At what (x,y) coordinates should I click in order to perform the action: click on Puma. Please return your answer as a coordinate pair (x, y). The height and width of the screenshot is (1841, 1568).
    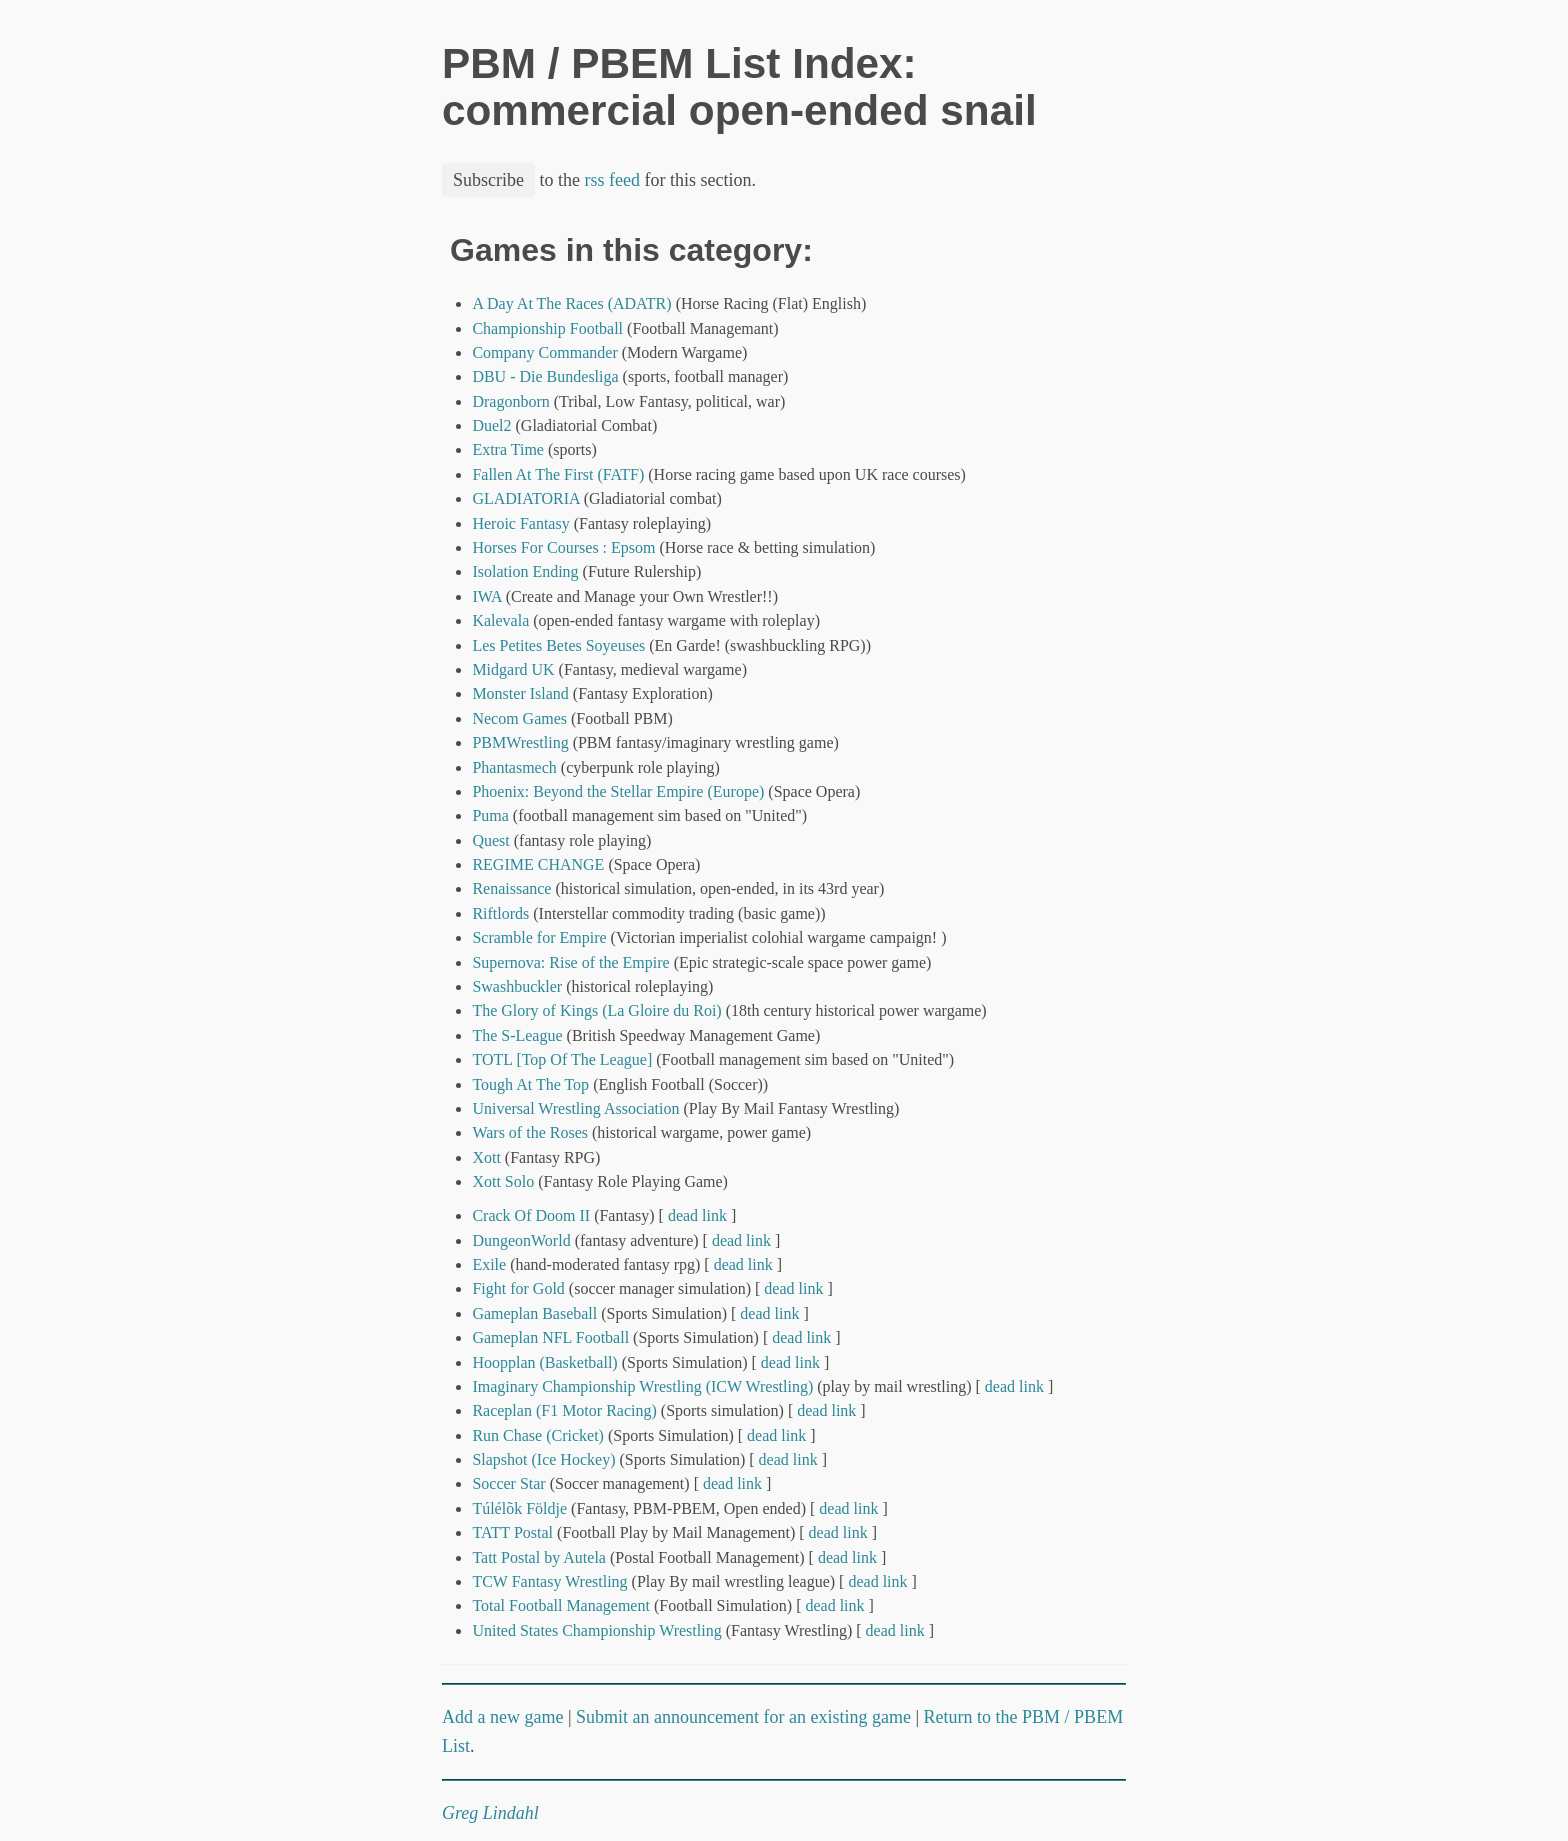
    Looking at the image, I should click on (490, 815).